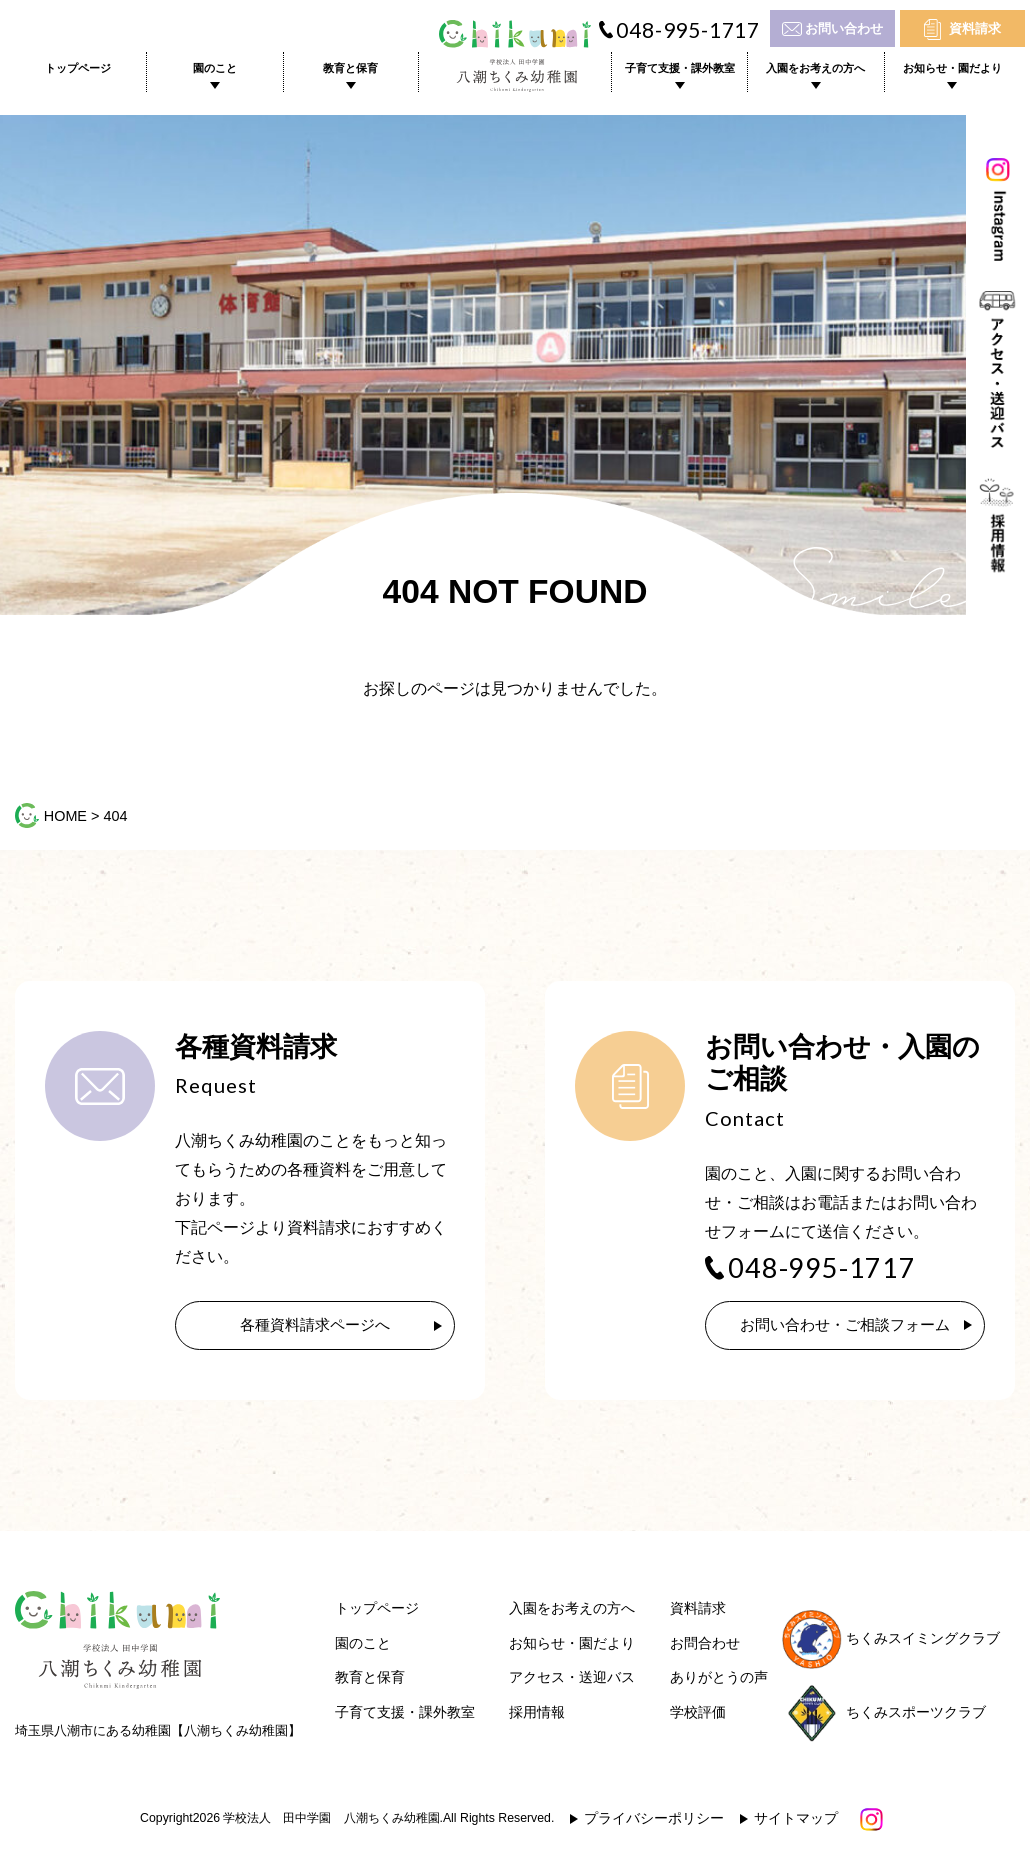 The width and height of the screenshot is (1030, 1865). Describe the element at coordinates (350, 68) in the screenshot. I see `教育と保育` at that location.